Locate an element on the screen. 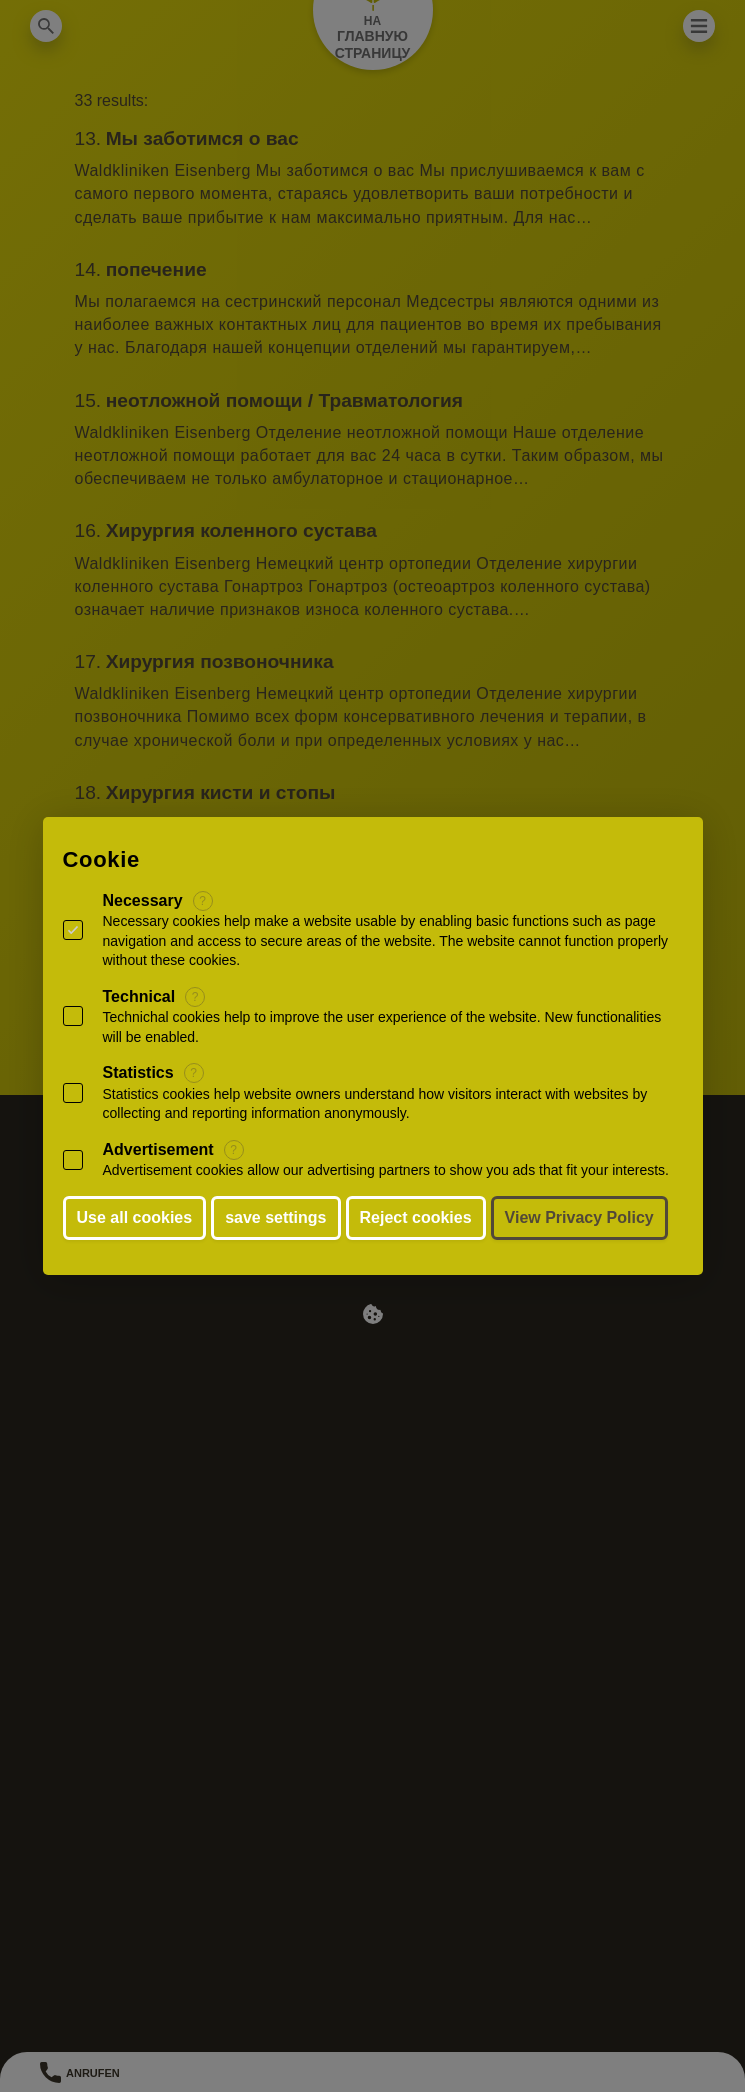 The width and height of the screenshot is (745, 2092). Technichal cookies help to improve the user experience of the website. New functionalities will be enabled. is located at coordinates (382, 1027).